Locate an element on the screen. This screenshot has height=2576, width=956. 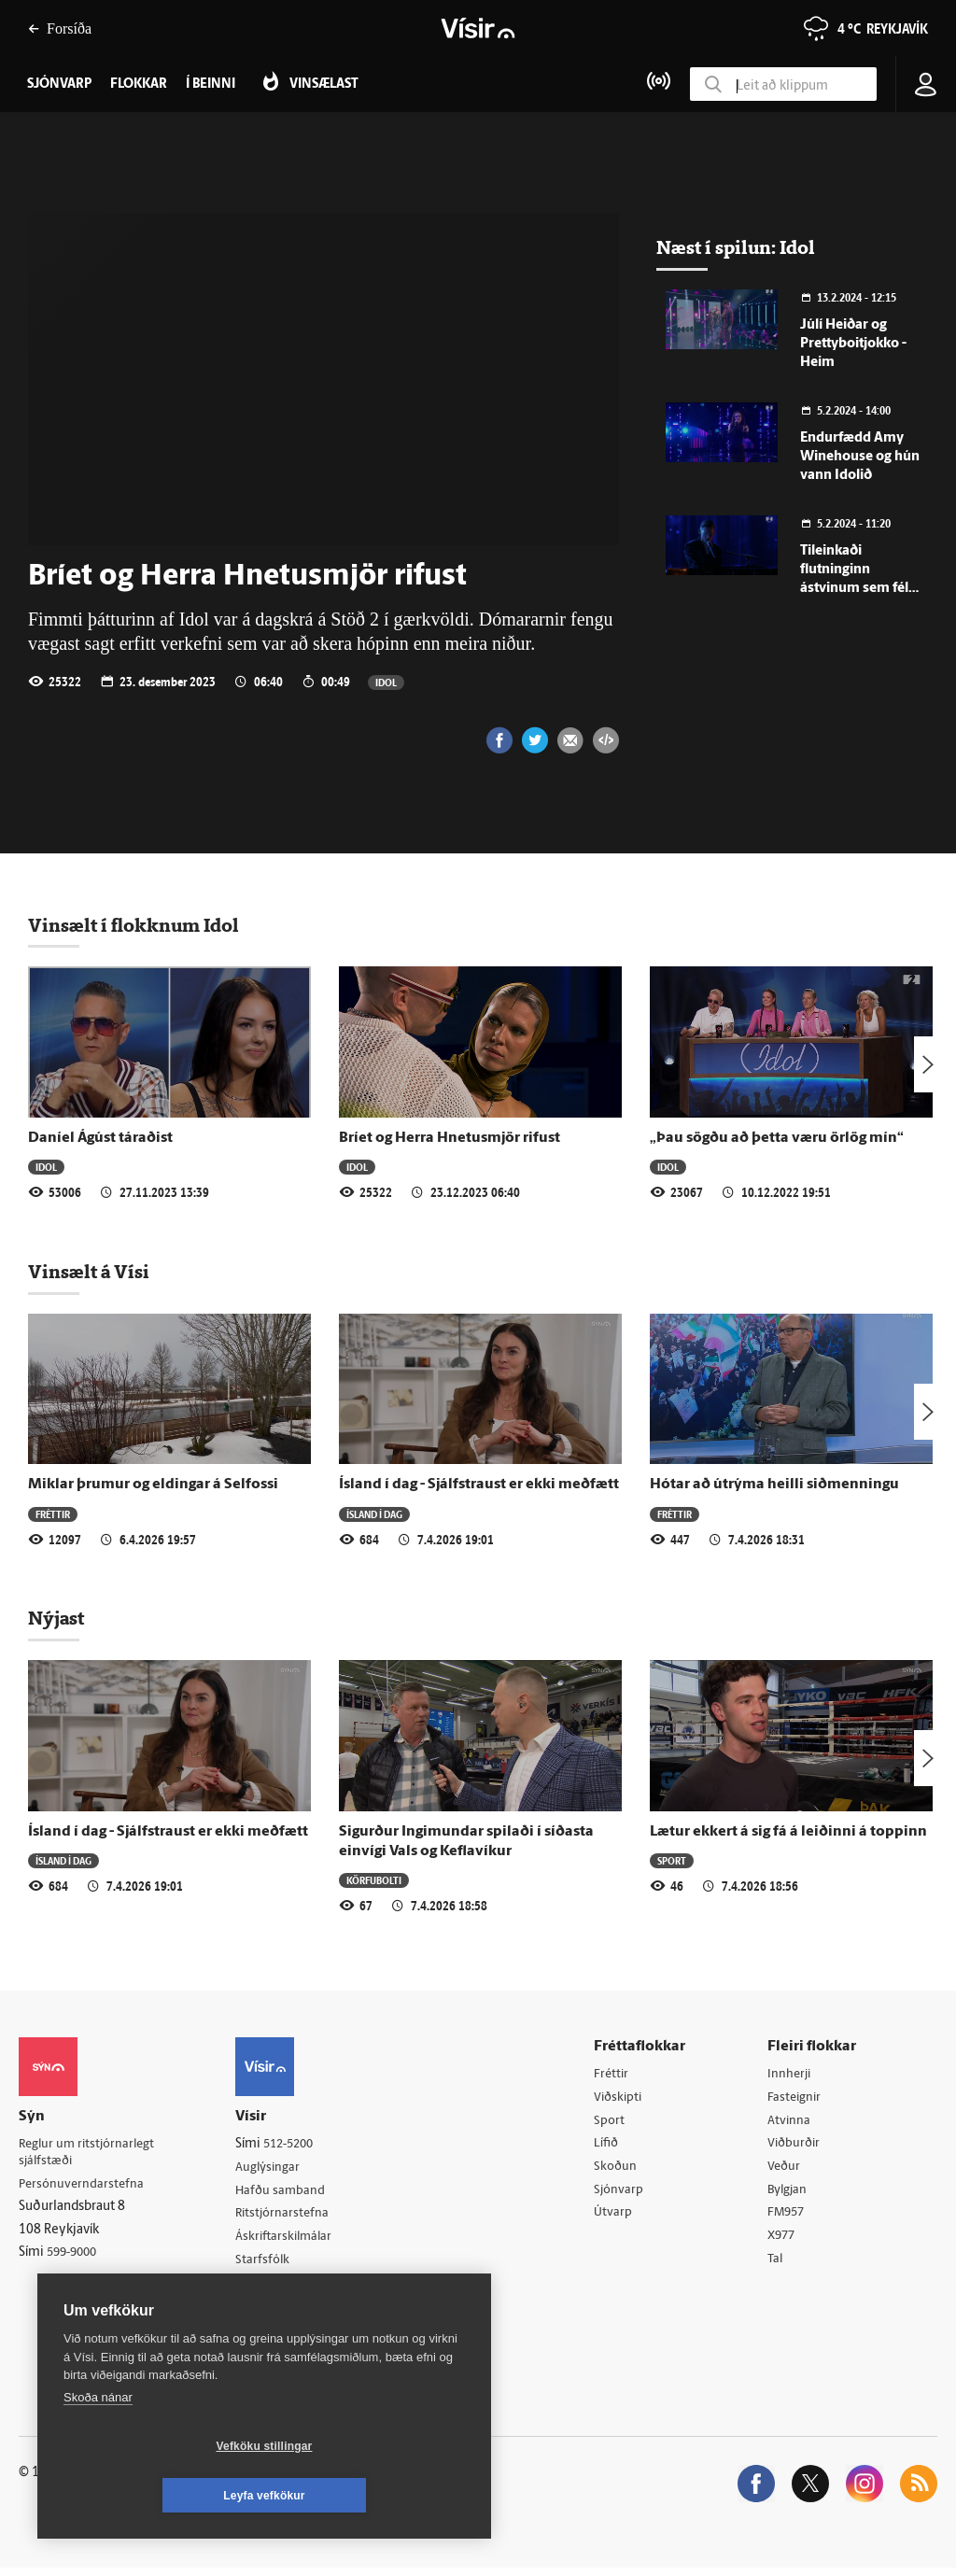
Ritstjórnarstefna is located at coordinates (291, 2216).